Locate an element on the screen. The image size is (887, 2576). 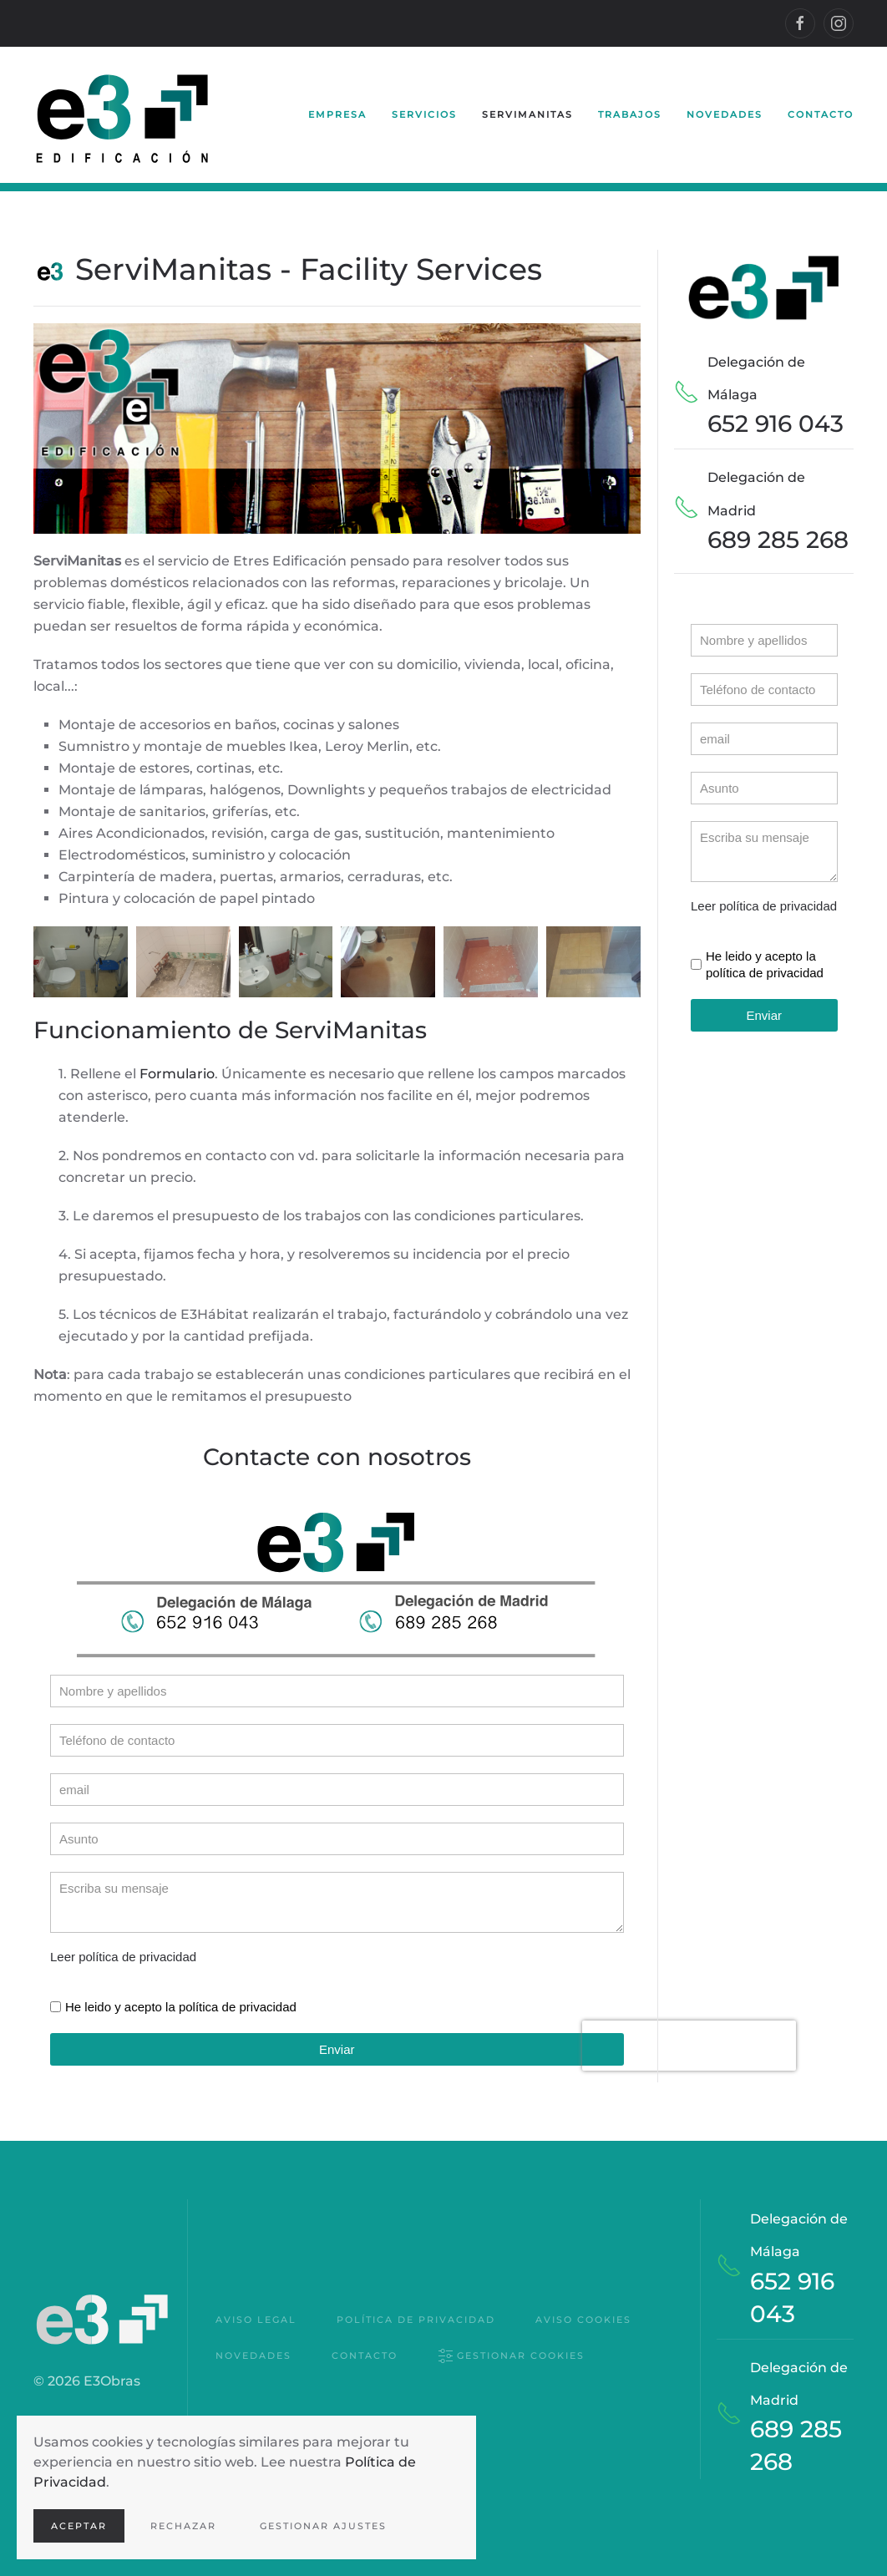
[Teléfono] is located at coordinates (337, 1740).